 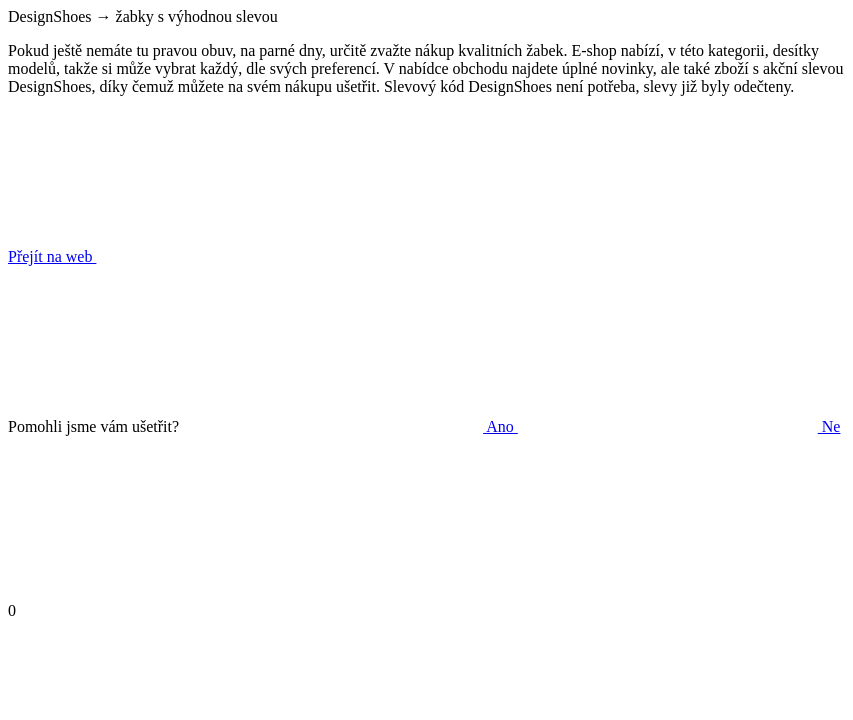 I want to click on Přejít na web, so click(x=202, y=256).